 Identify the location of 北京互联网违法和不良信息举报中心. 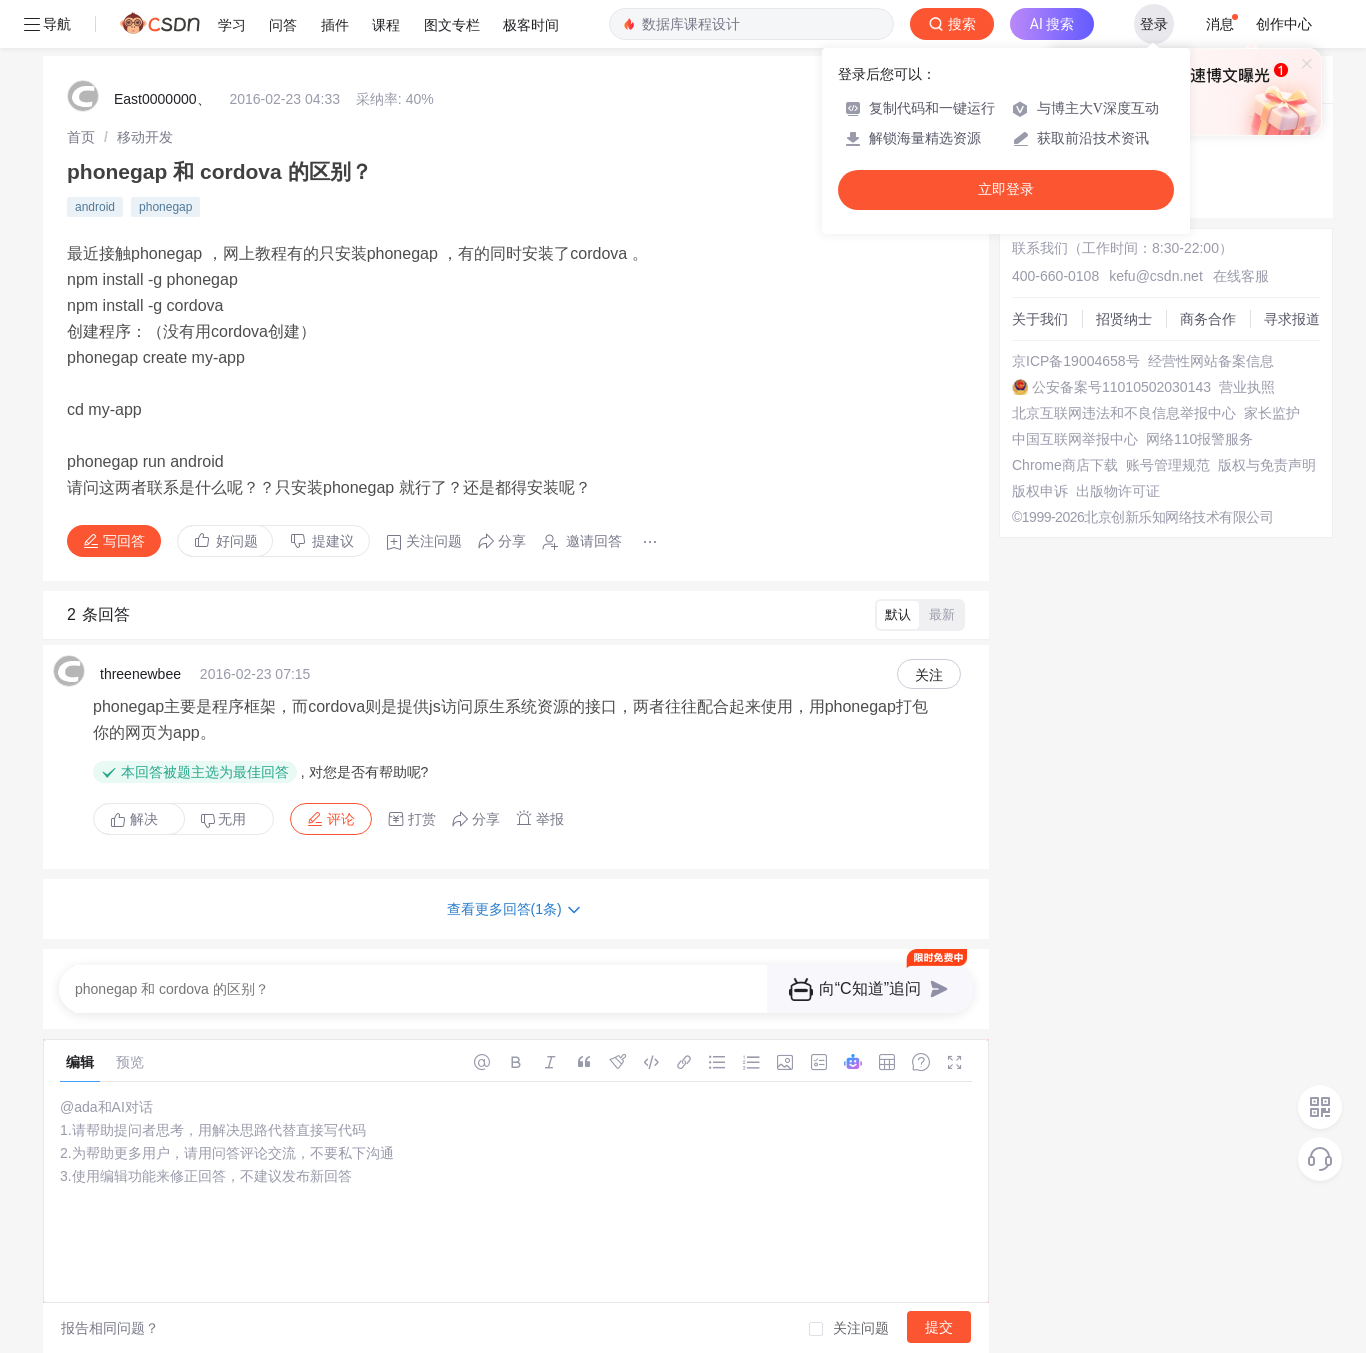
(1124, 413).